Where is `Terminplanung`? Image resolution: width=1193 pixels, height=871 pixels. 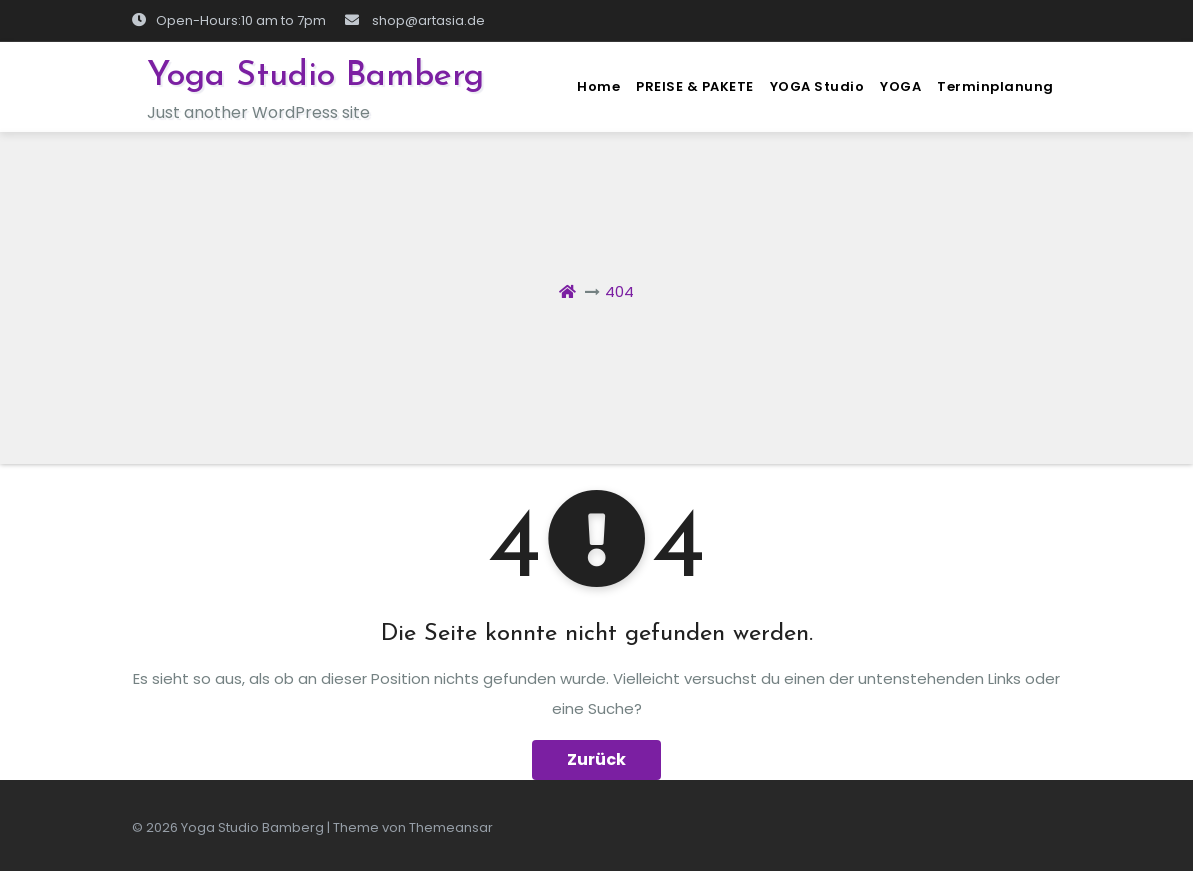
Terminplanung is located at coordinates (995, 86).